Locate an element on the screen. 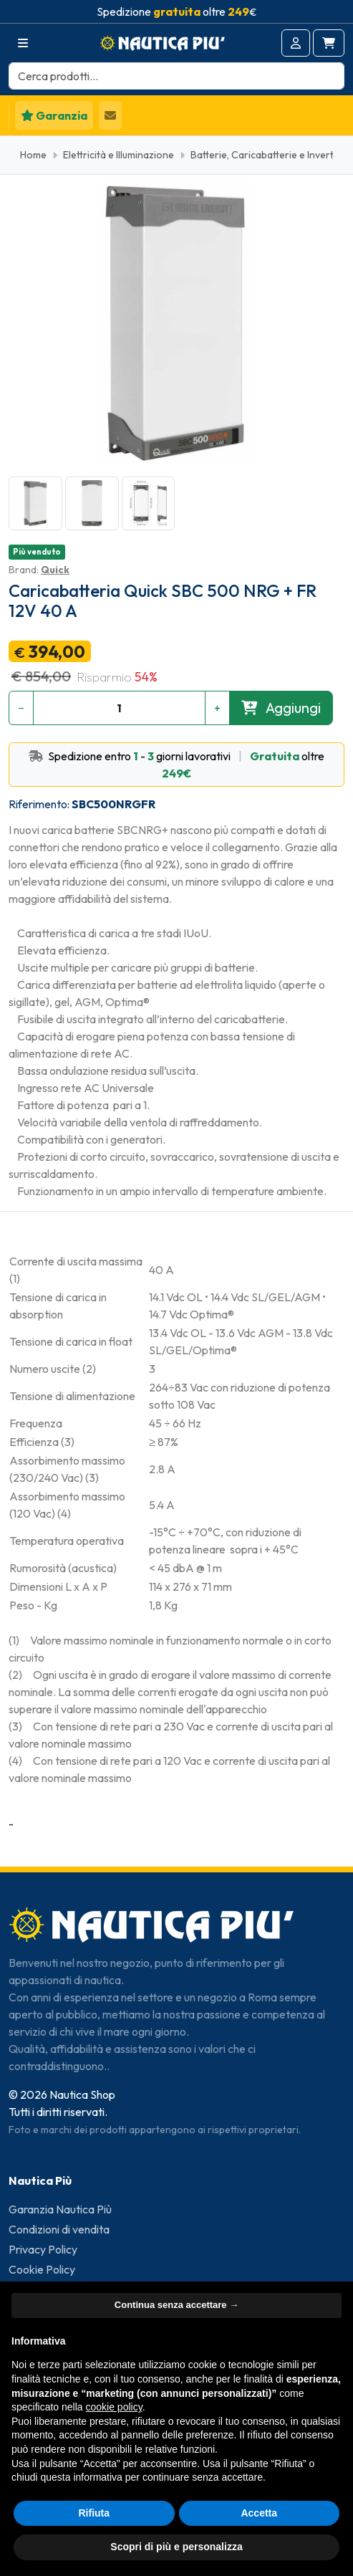  Condizioni di vendita is located at coordinates (59, 2229).